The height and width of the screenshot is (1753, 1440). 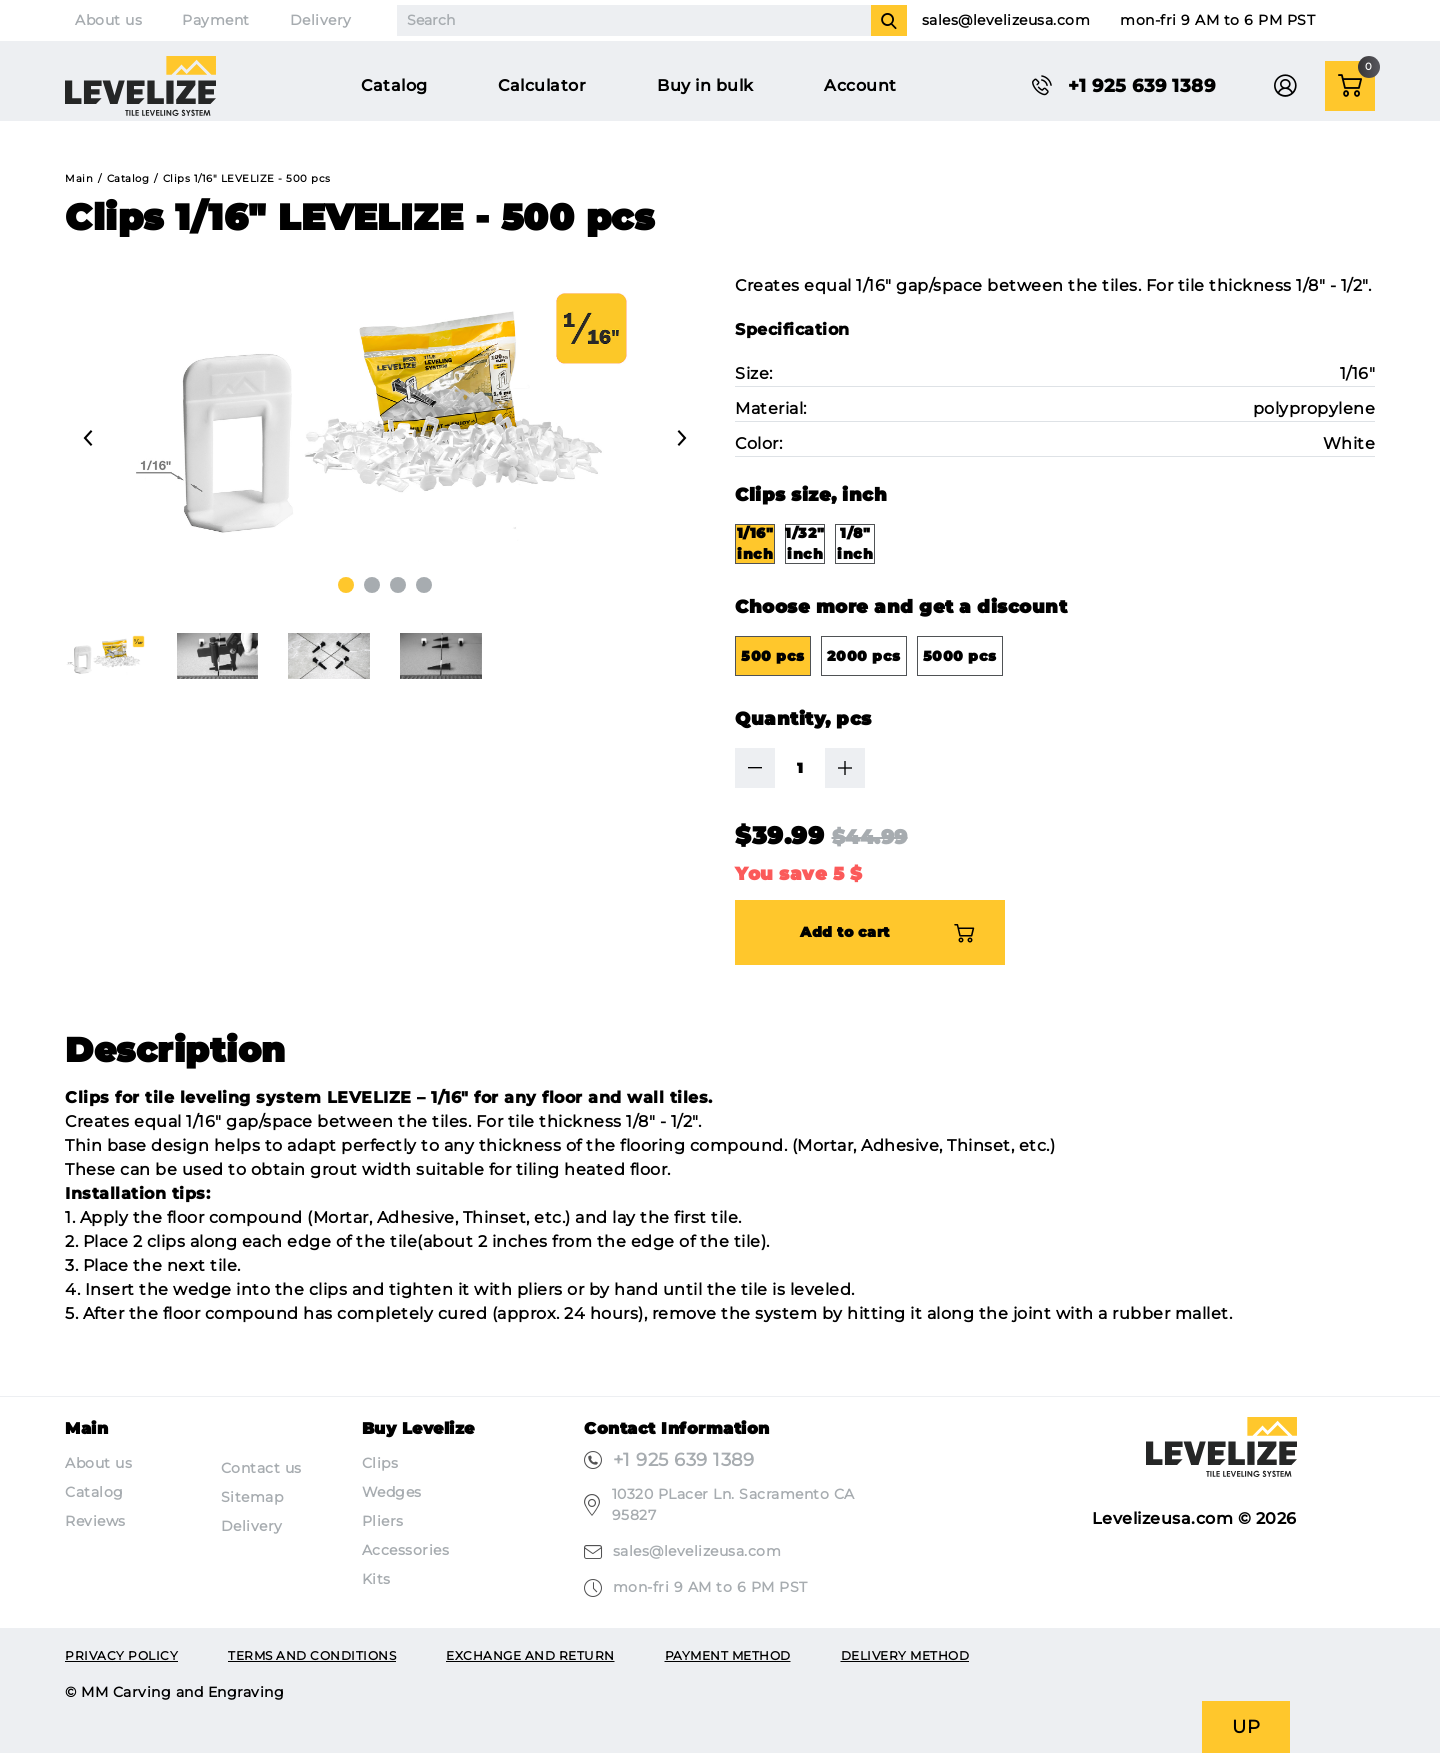 What do you see at coordinates (728, 1655) in the screenshot?
I see `Payment method` at bounding box center [728, 1655].